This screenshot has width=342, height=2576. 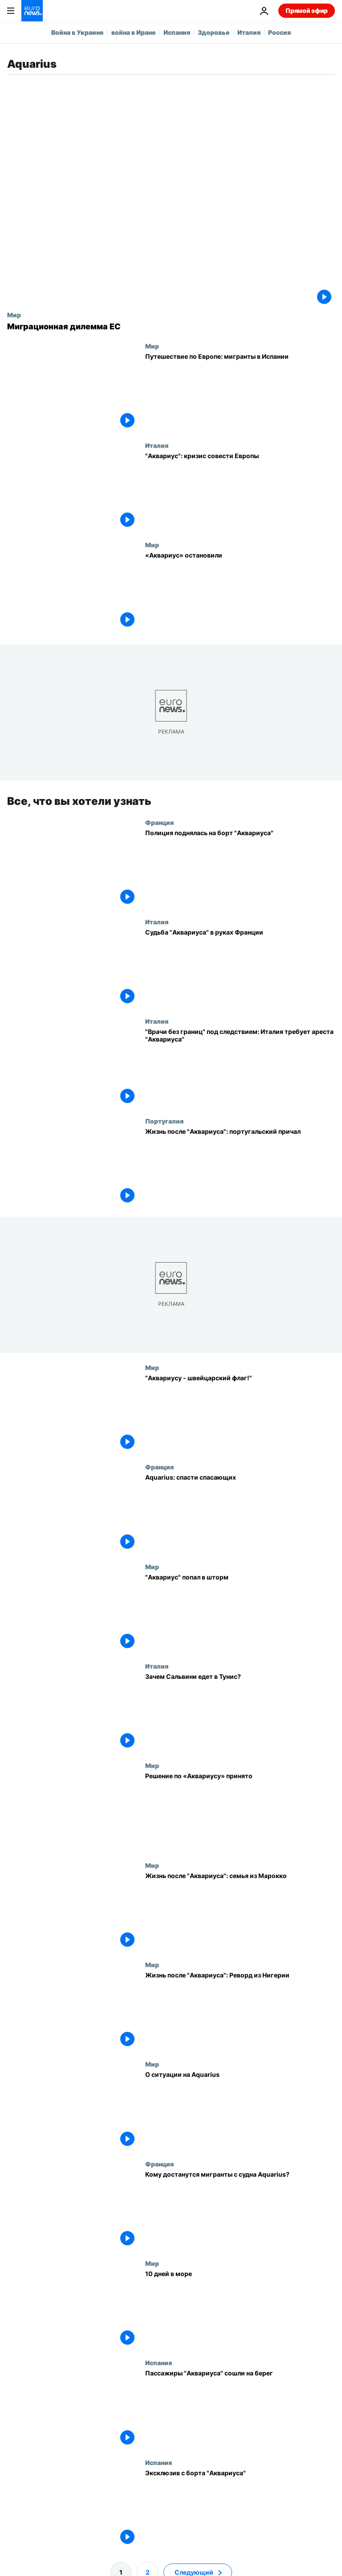 I want to click on ["Аквариус" попал в шторм], so click(x=240, y=1613).